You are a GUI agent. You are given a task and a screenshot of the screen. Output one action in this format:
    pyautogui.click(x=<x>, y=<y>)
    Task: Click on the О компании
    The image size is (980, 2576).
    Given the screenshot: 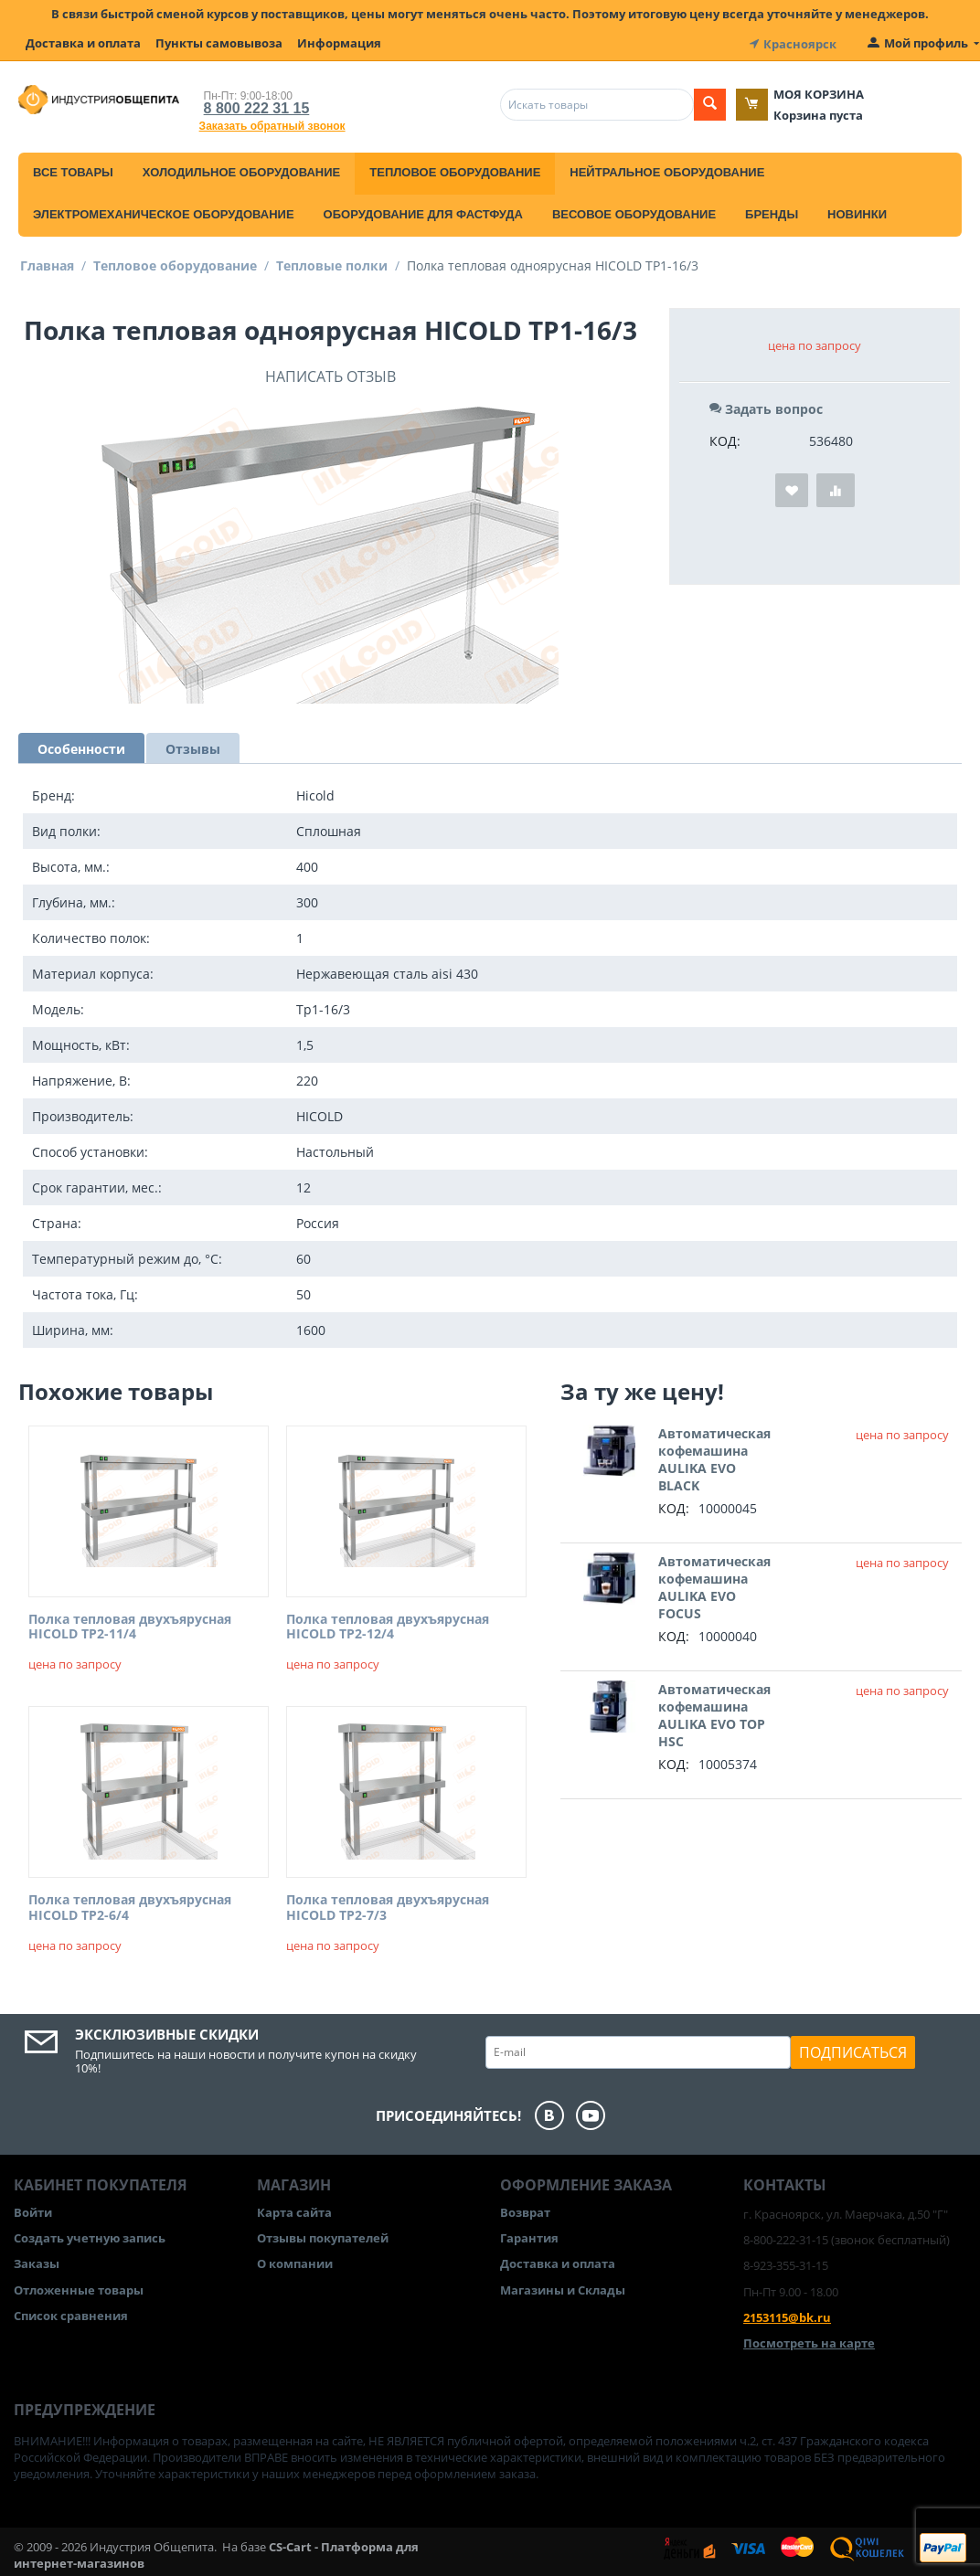 What is the action you would take?
    pyautogui.click(x=295, y=2262)
    